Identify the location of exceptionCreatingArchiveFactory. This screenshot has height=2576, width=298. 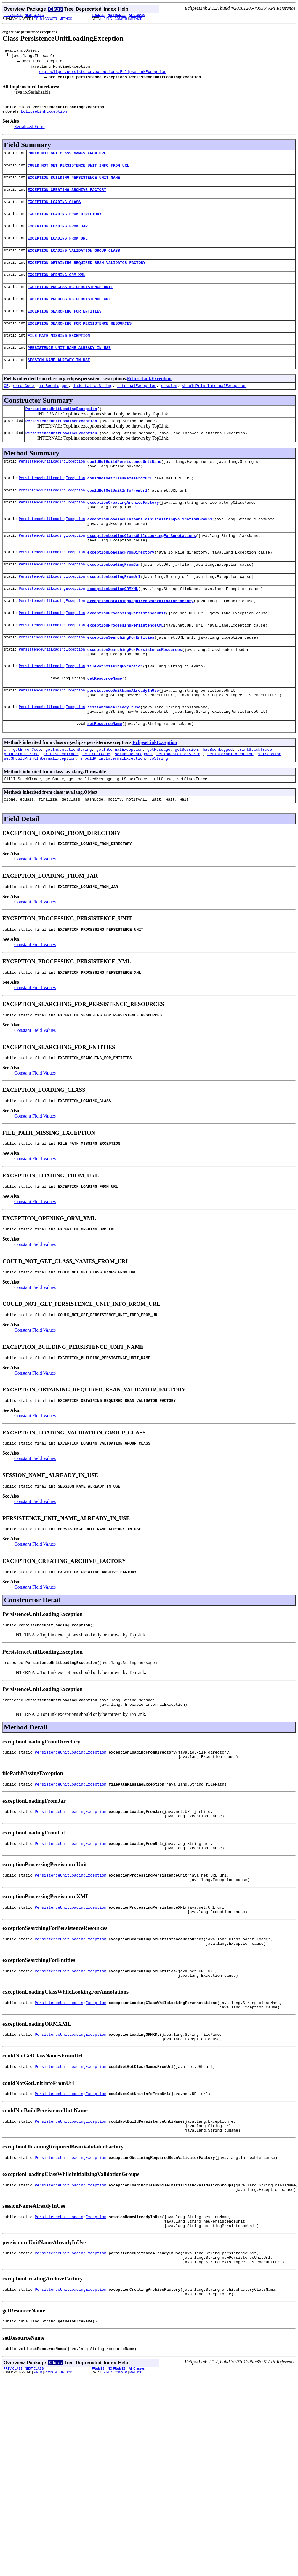
(123, 529).